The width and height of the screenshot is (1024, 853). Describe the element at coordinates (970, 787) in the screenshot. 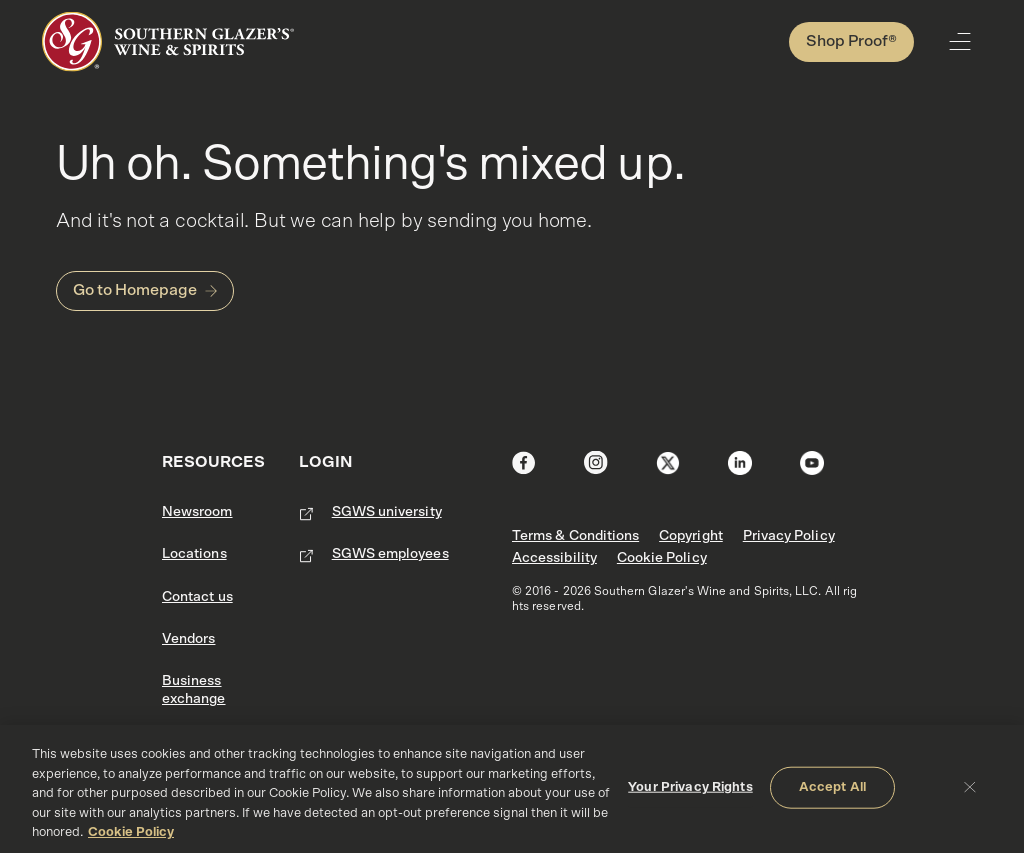

I see `[Close]` at that location.